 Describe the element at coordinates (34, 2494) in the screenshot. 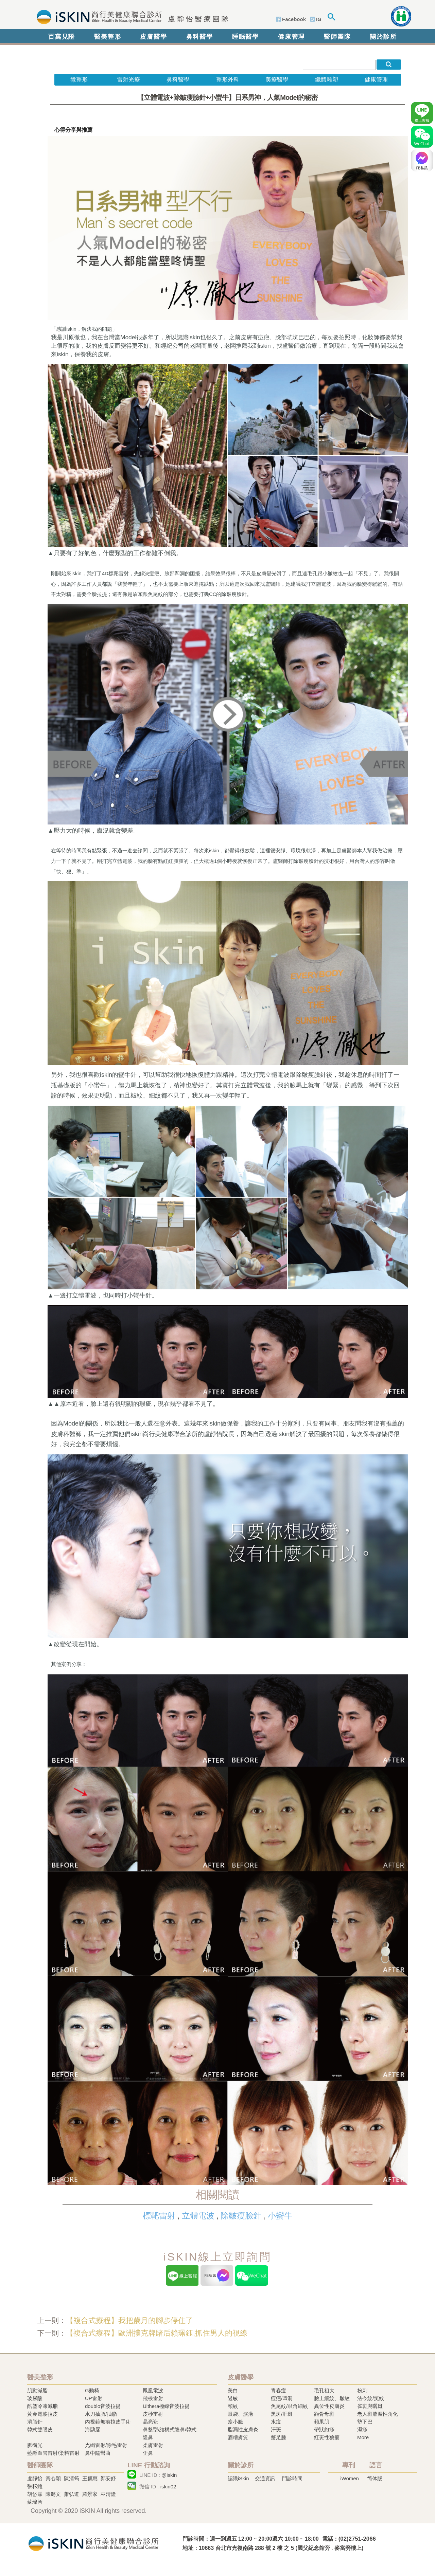

I see `胡岱霖` at that location.